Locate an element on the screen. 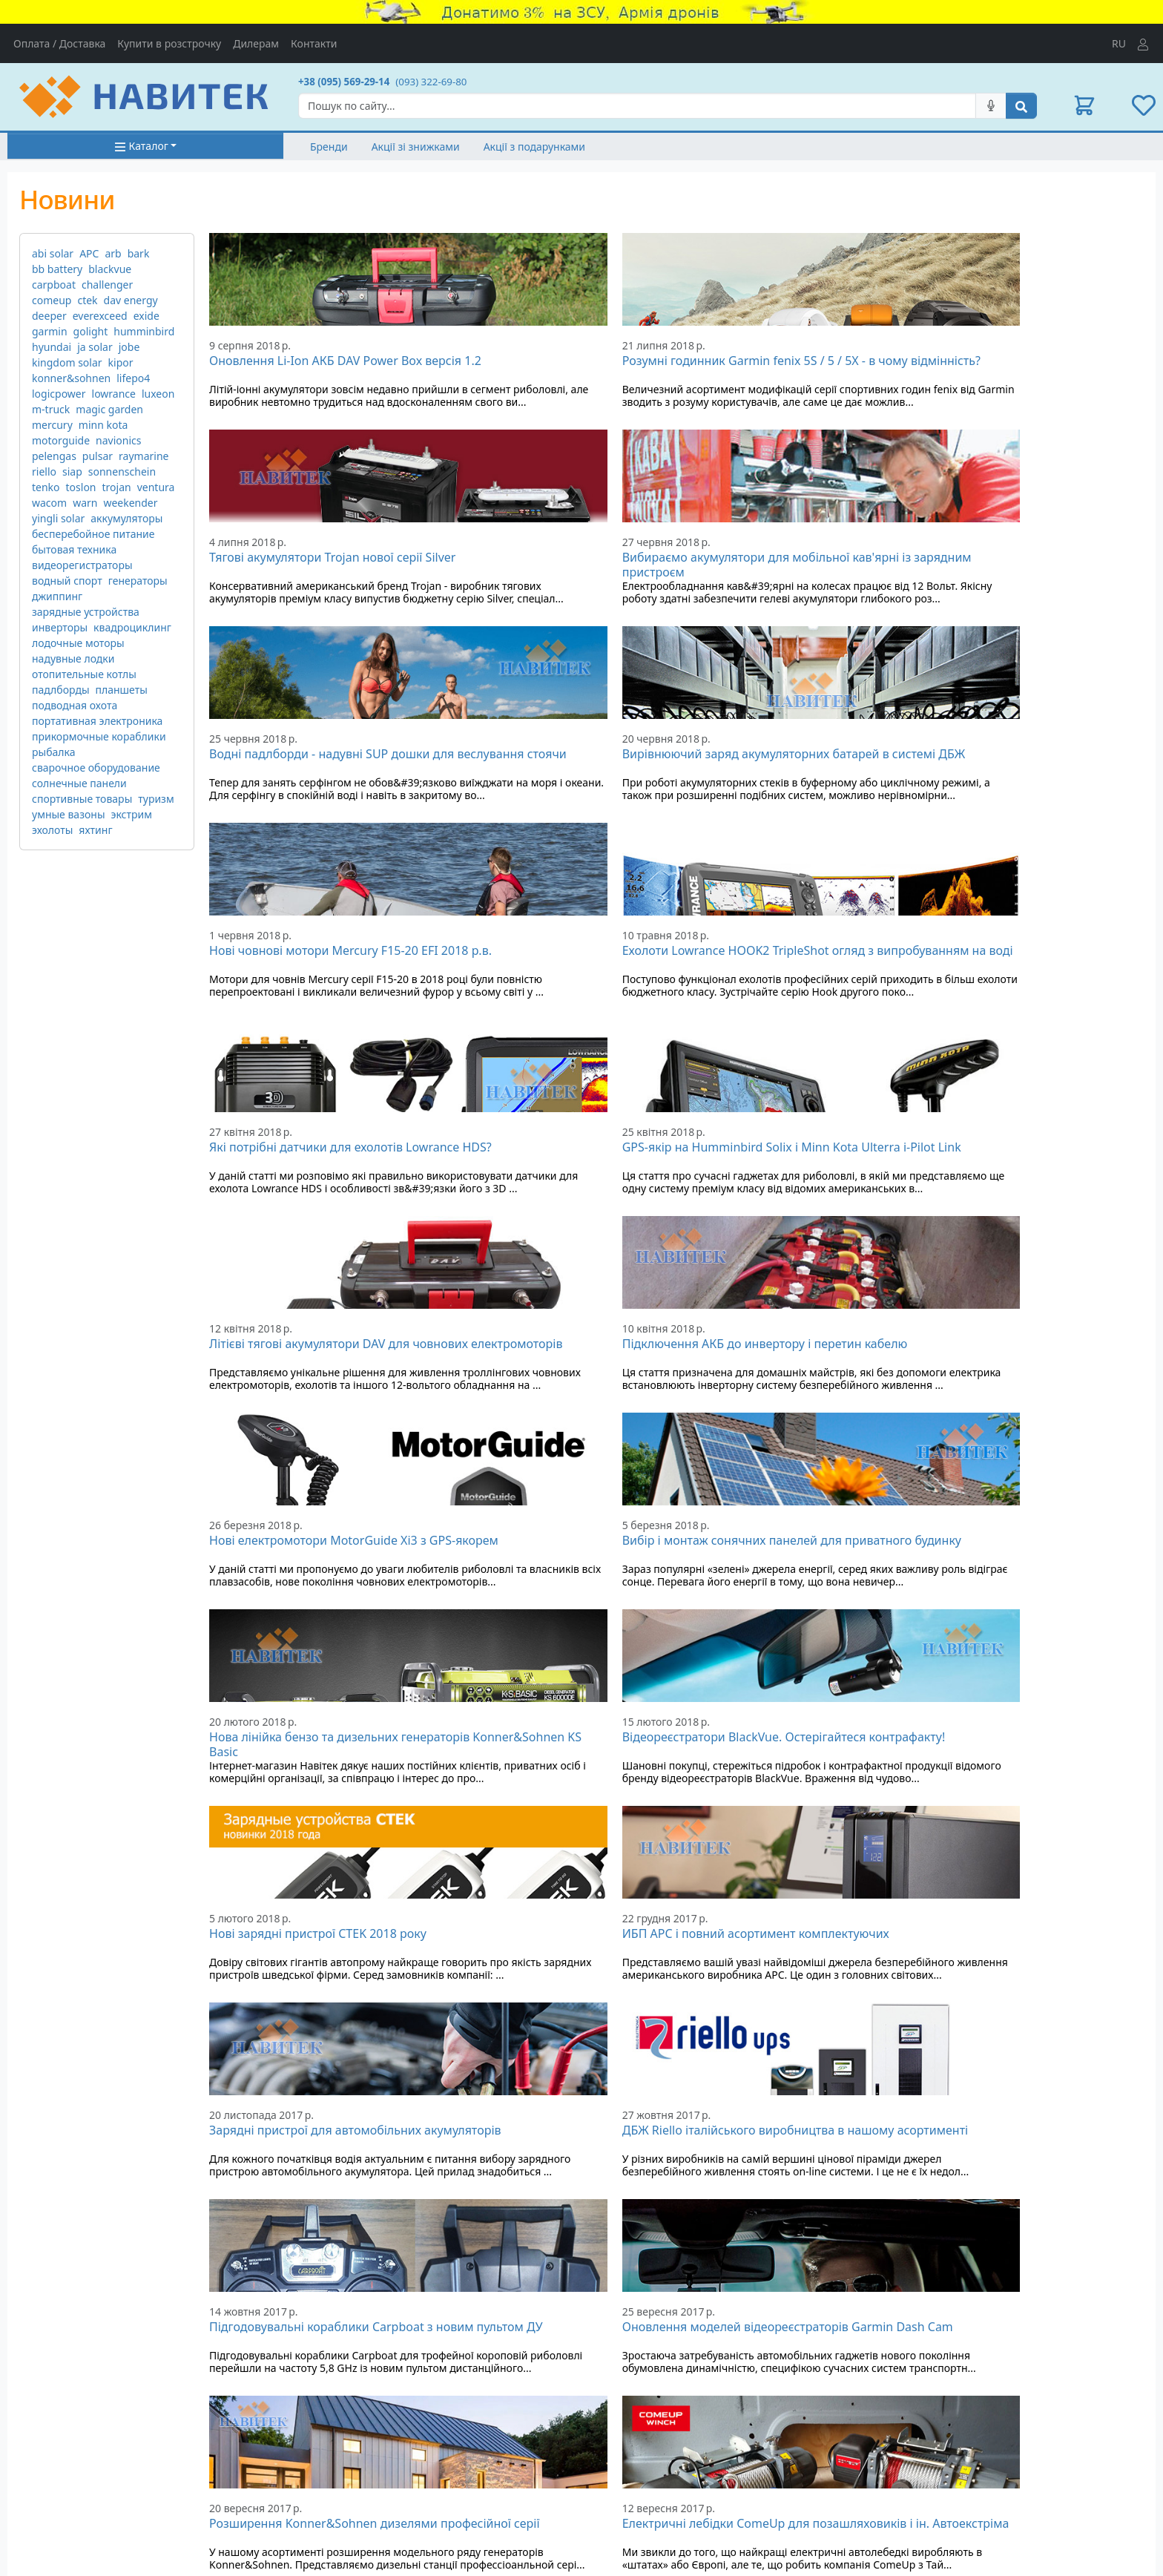 The height and width of the screenshot is (2576, 1163). toslon is located at coordinates (81, 487).